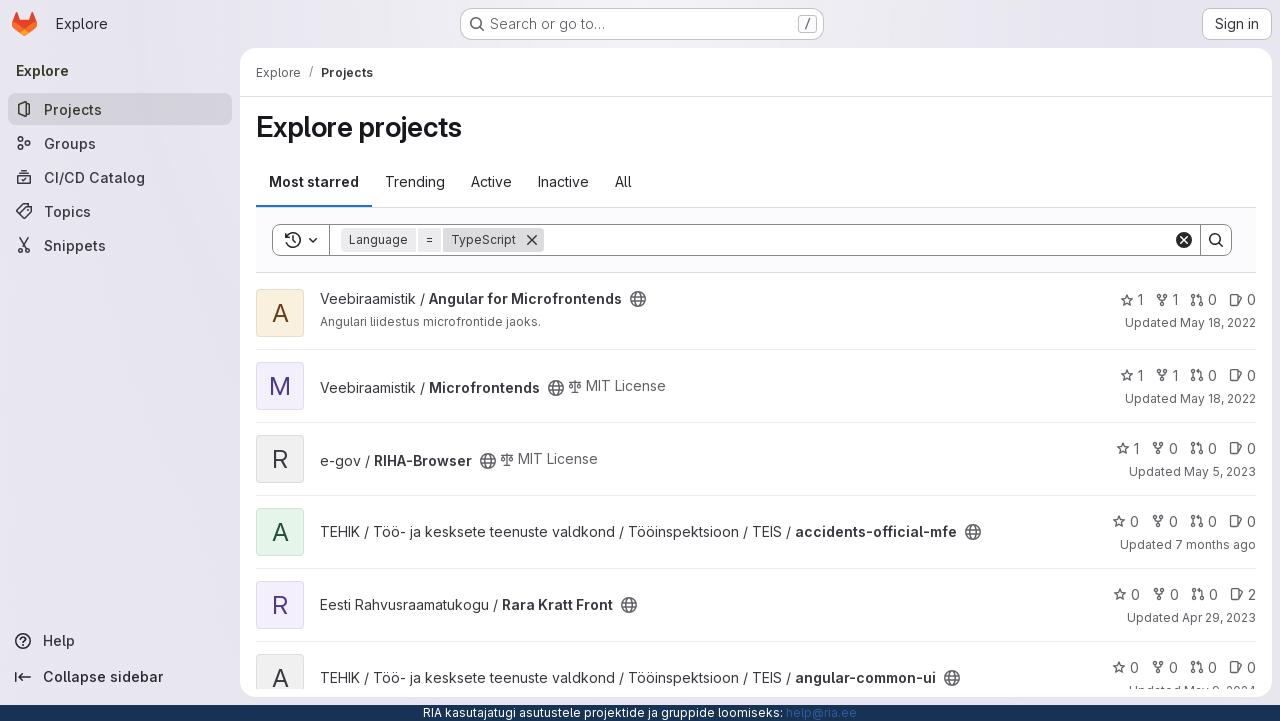 The image size is (1280, 721). I want to click on Apr 29, 2023 [Apr 29, 2023 12:10am], so click(1219, 617).